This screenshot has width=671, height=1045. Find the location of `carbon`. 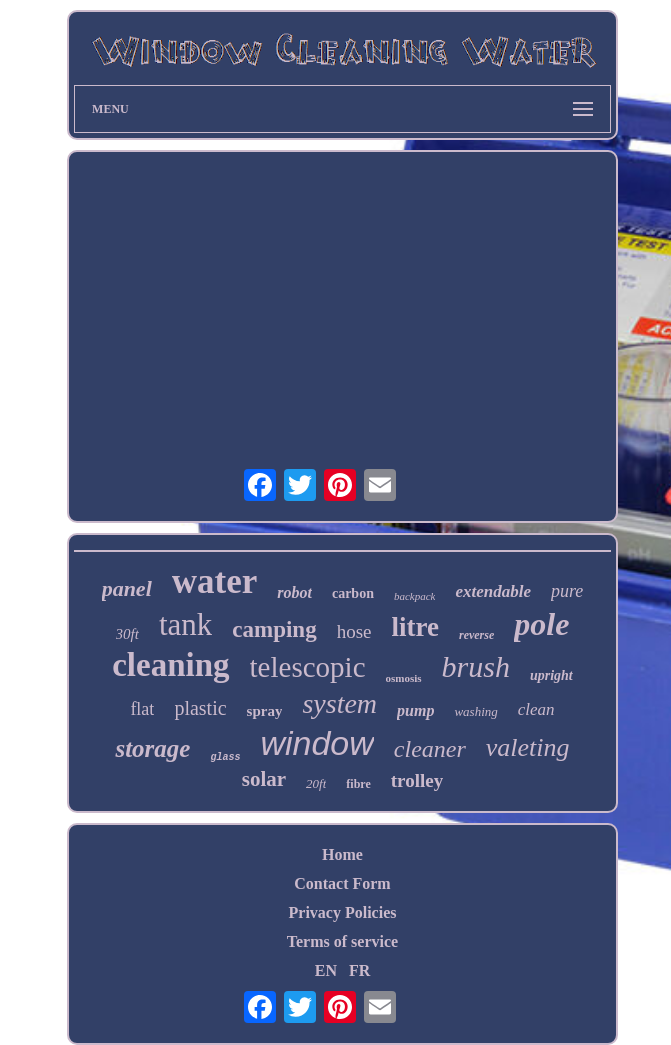

carbon is located at coordinates (353, 593).